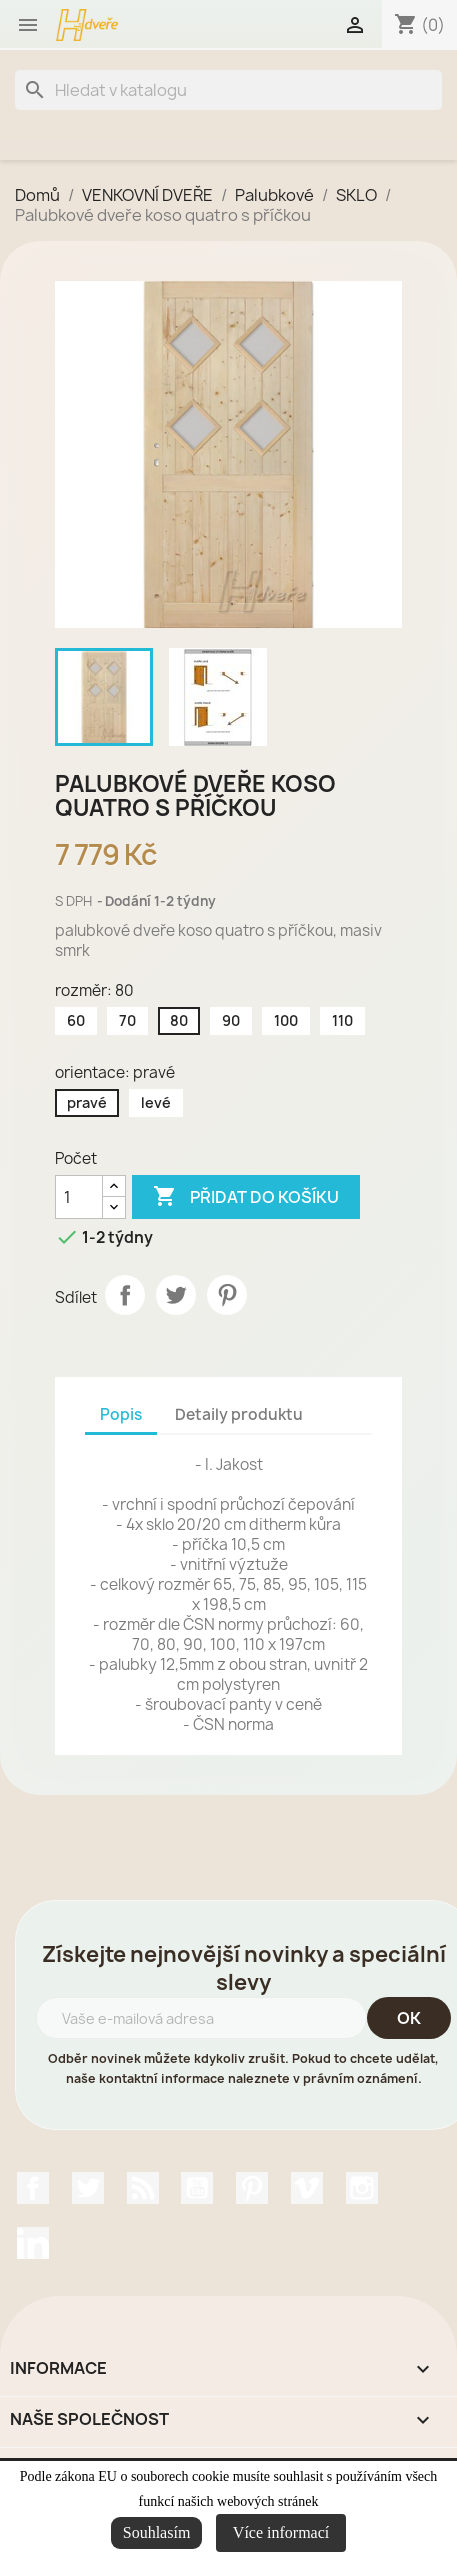 The width and height of the screenshot is (457, 2555). What do you see at coordinates (33, 2243) in the screenshot?
I see `LinkedIn` at bounding box center [33, 2243].